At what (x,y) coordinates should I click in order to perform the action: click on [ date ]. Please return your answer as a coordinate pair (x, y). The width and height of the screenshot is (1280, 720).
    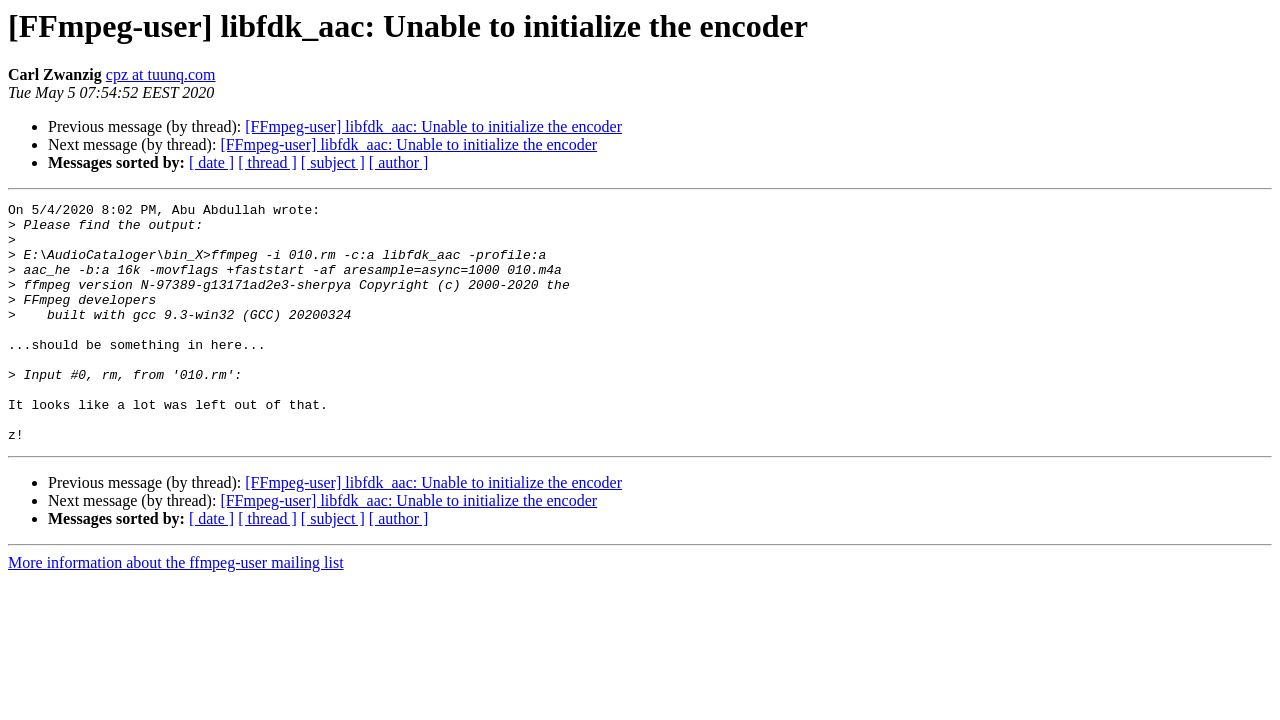
    Looking at the image, I should click on (211, 162).